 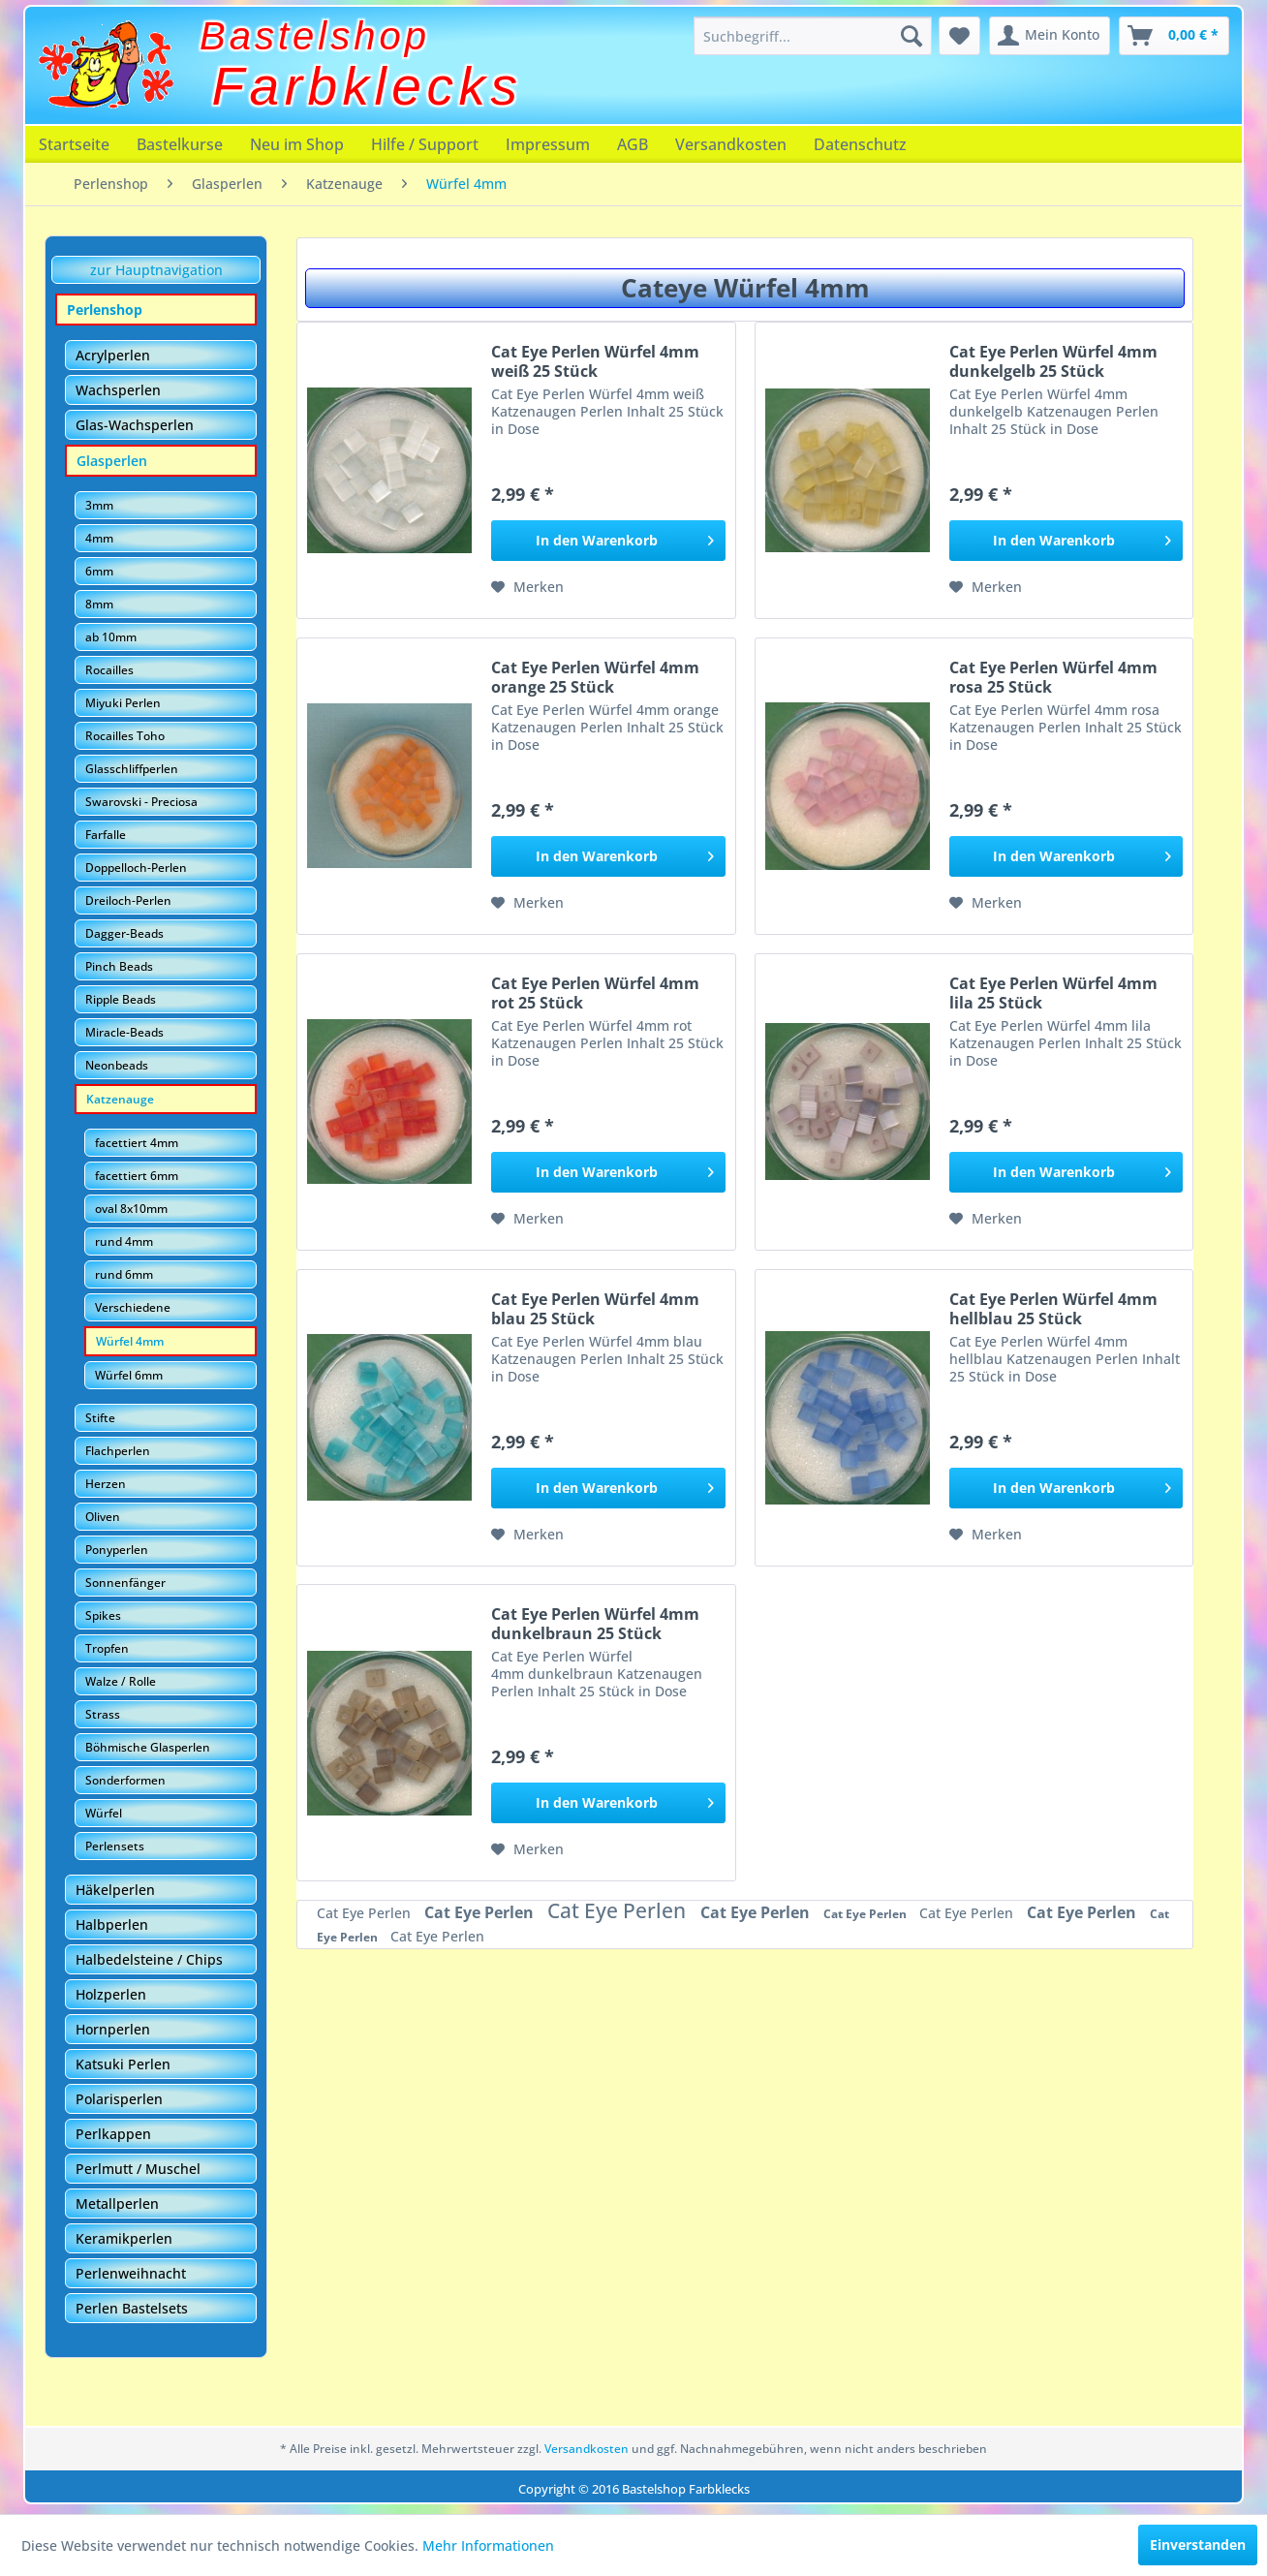 I want to click on Sonderformen, so click(x=125, y=1780).